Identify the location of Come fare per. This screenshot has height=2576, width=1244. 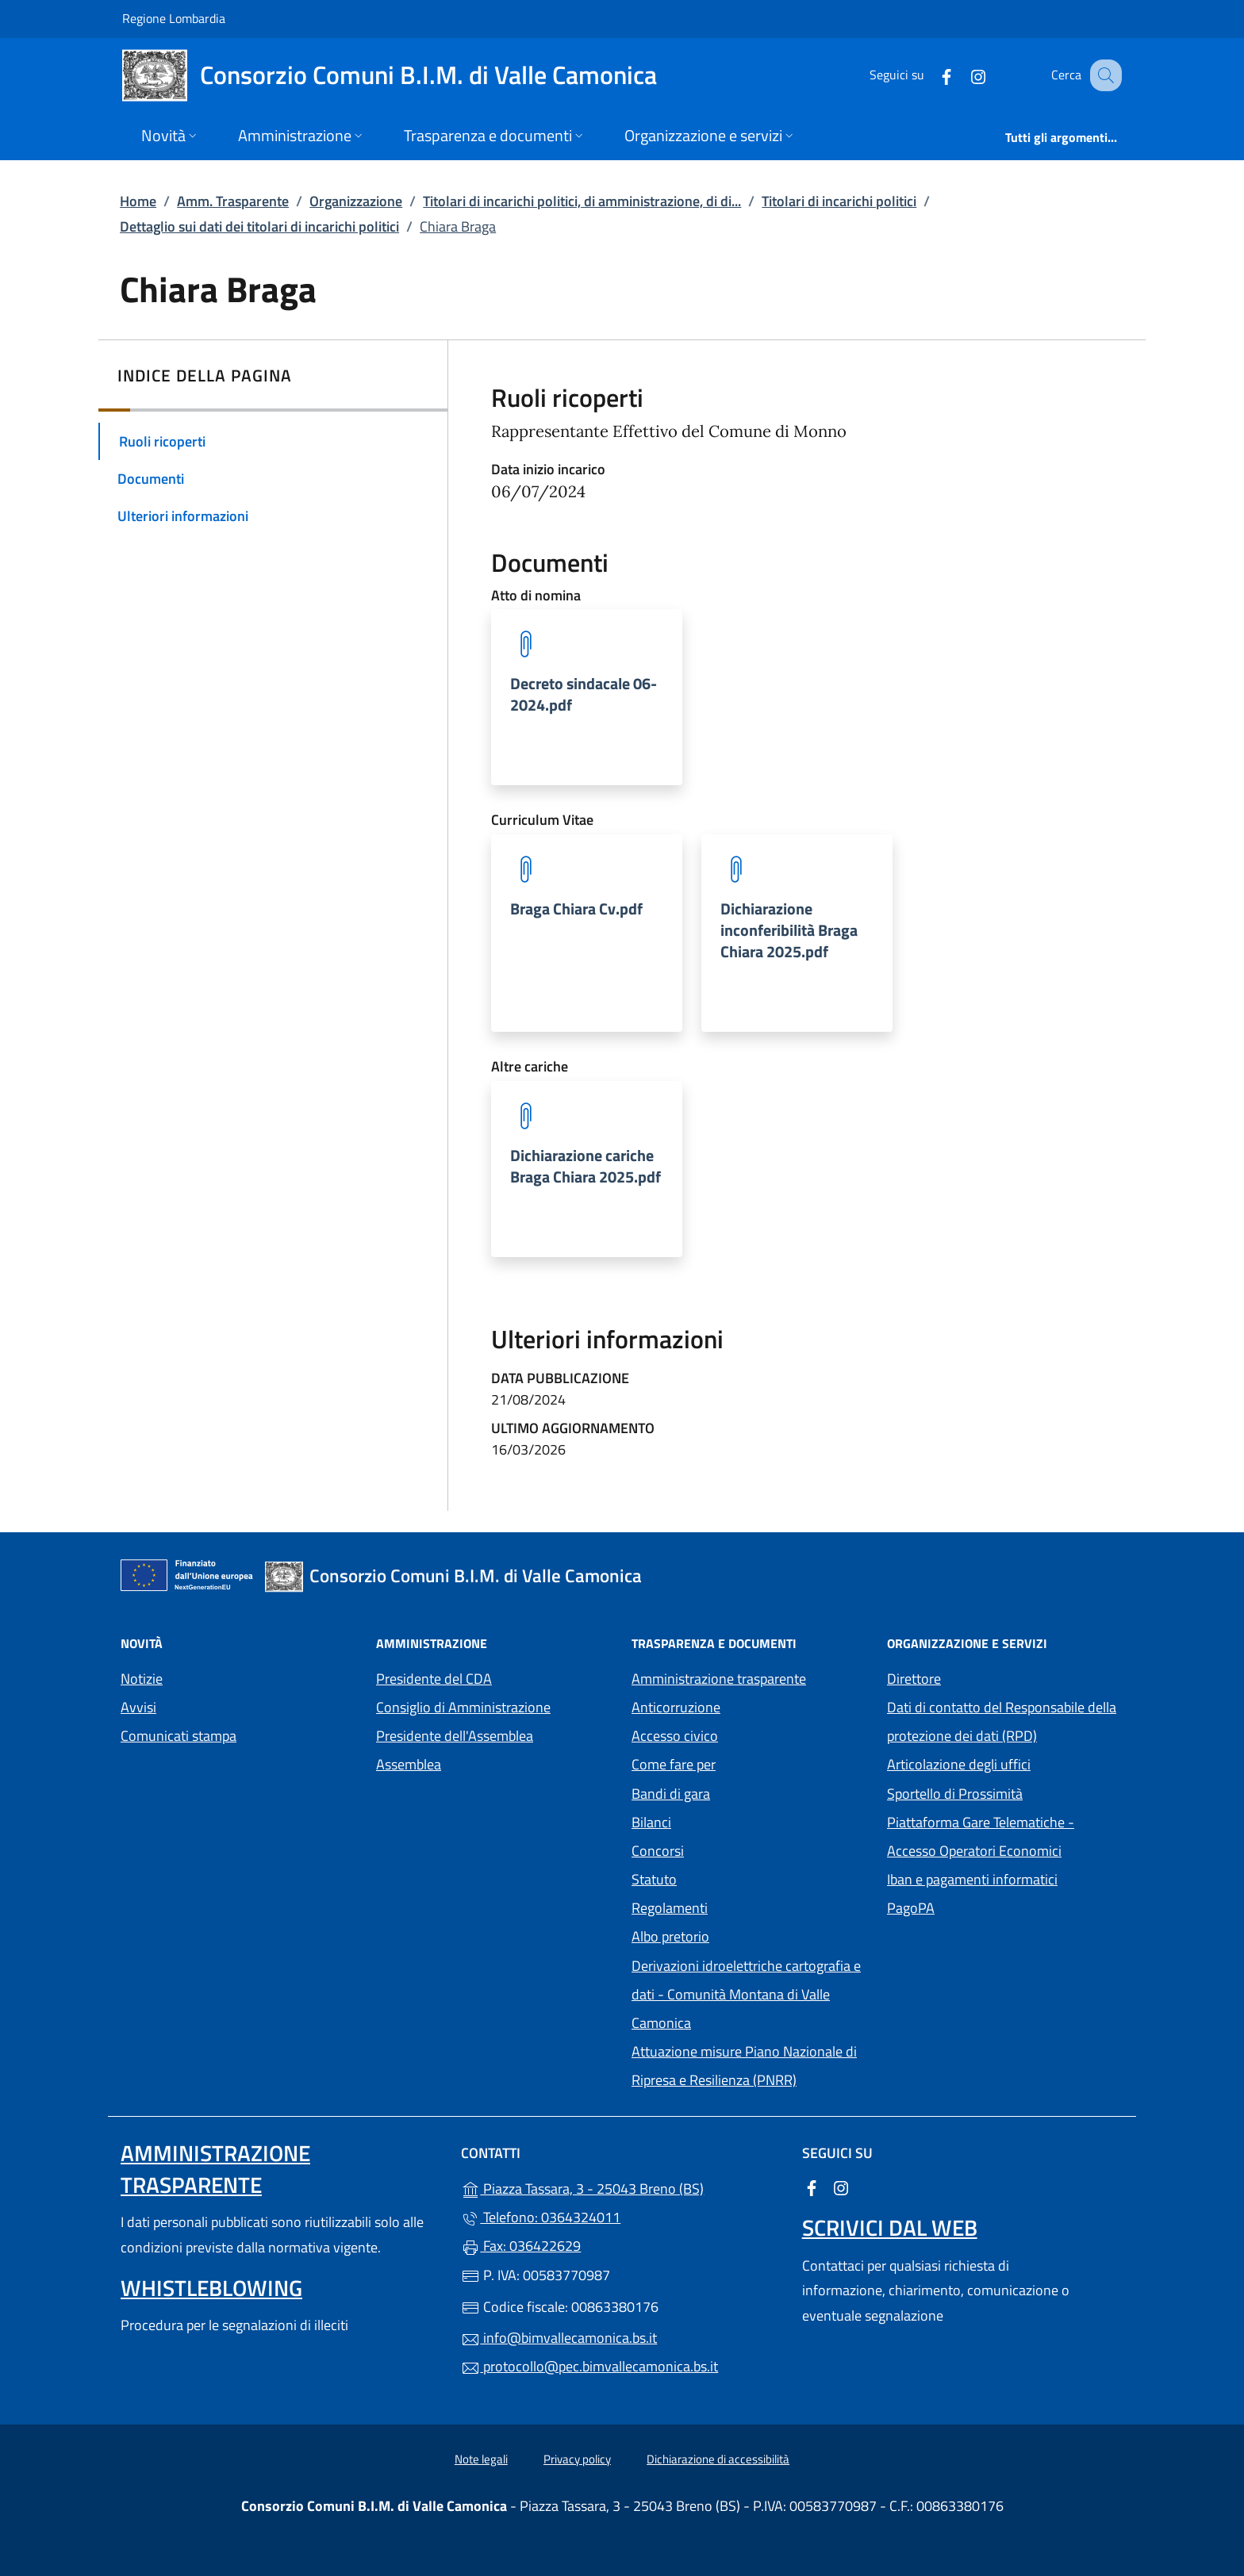
(674, 1764).